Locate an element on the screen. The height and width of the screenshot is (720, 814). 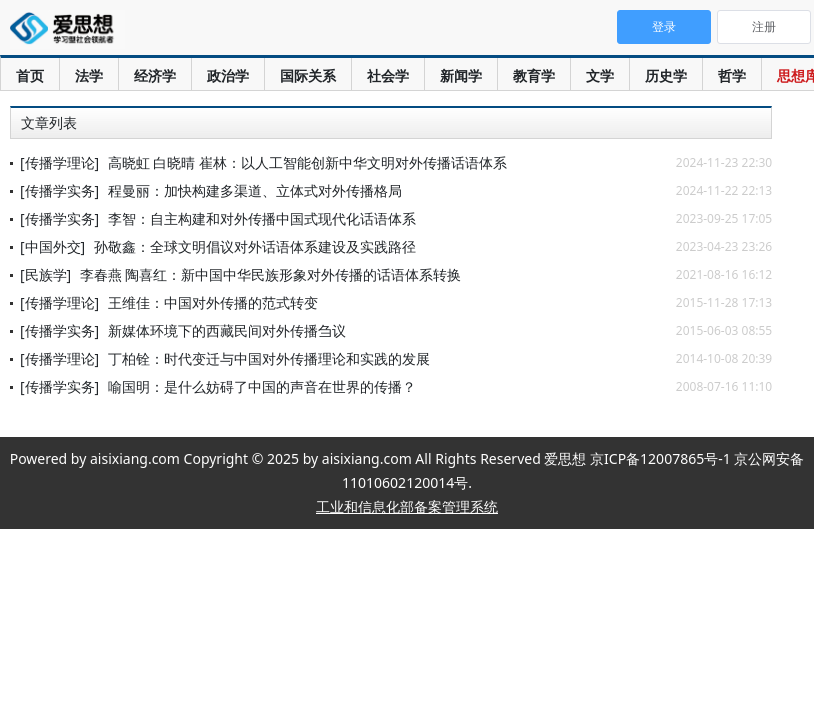
哲学 is located at coordinates (732, 75).